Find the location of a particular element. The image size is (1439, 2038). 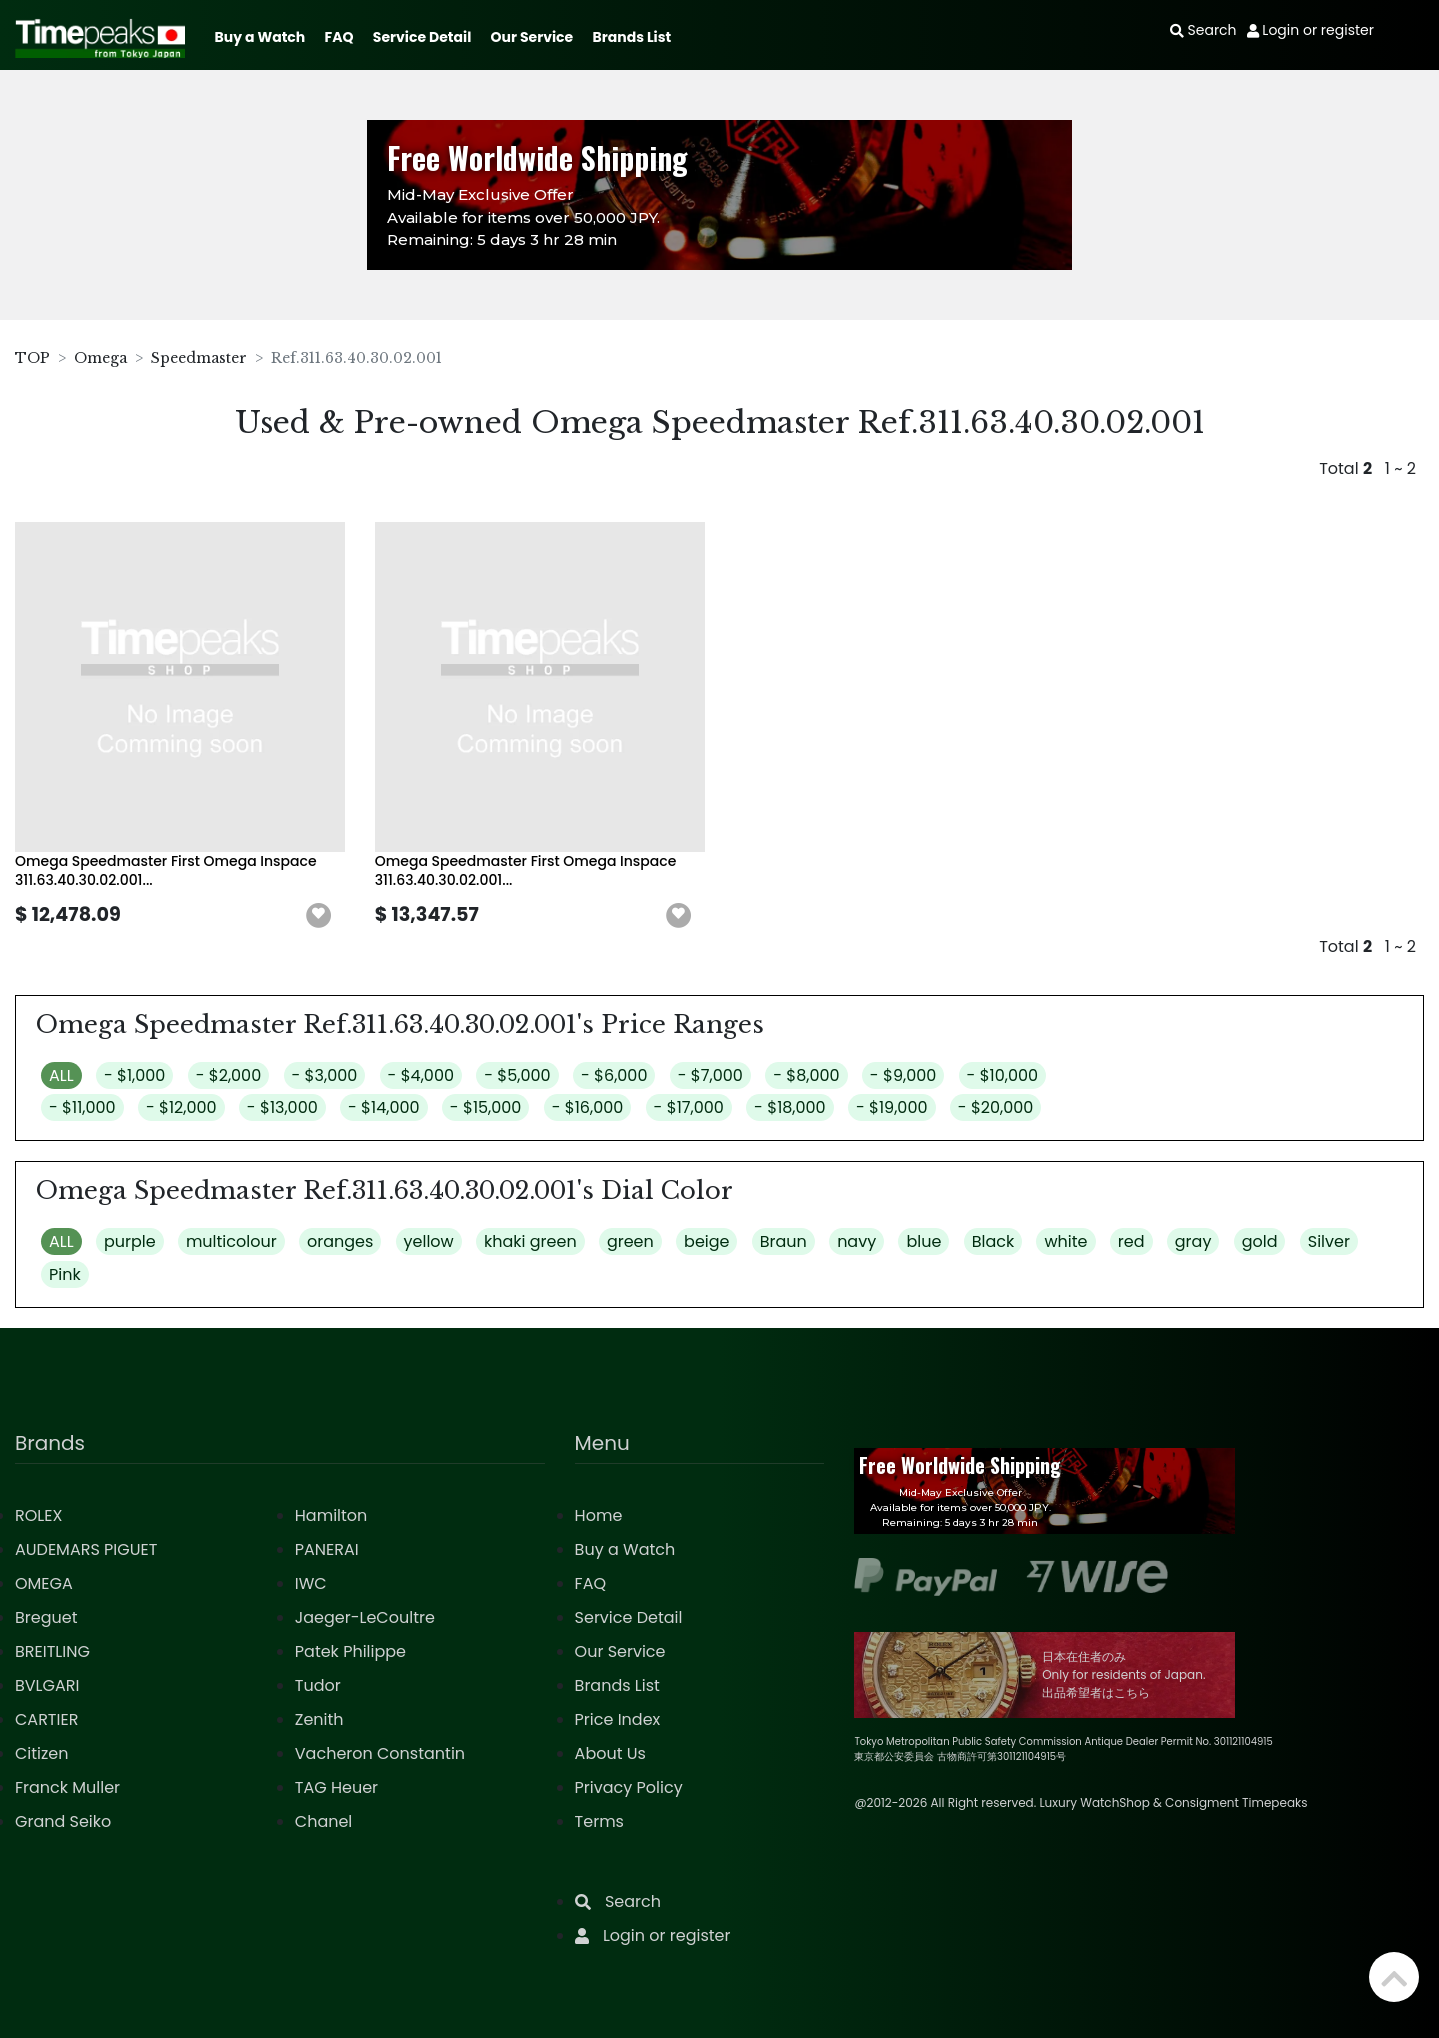

purple is located at coordinates (130, 1241).